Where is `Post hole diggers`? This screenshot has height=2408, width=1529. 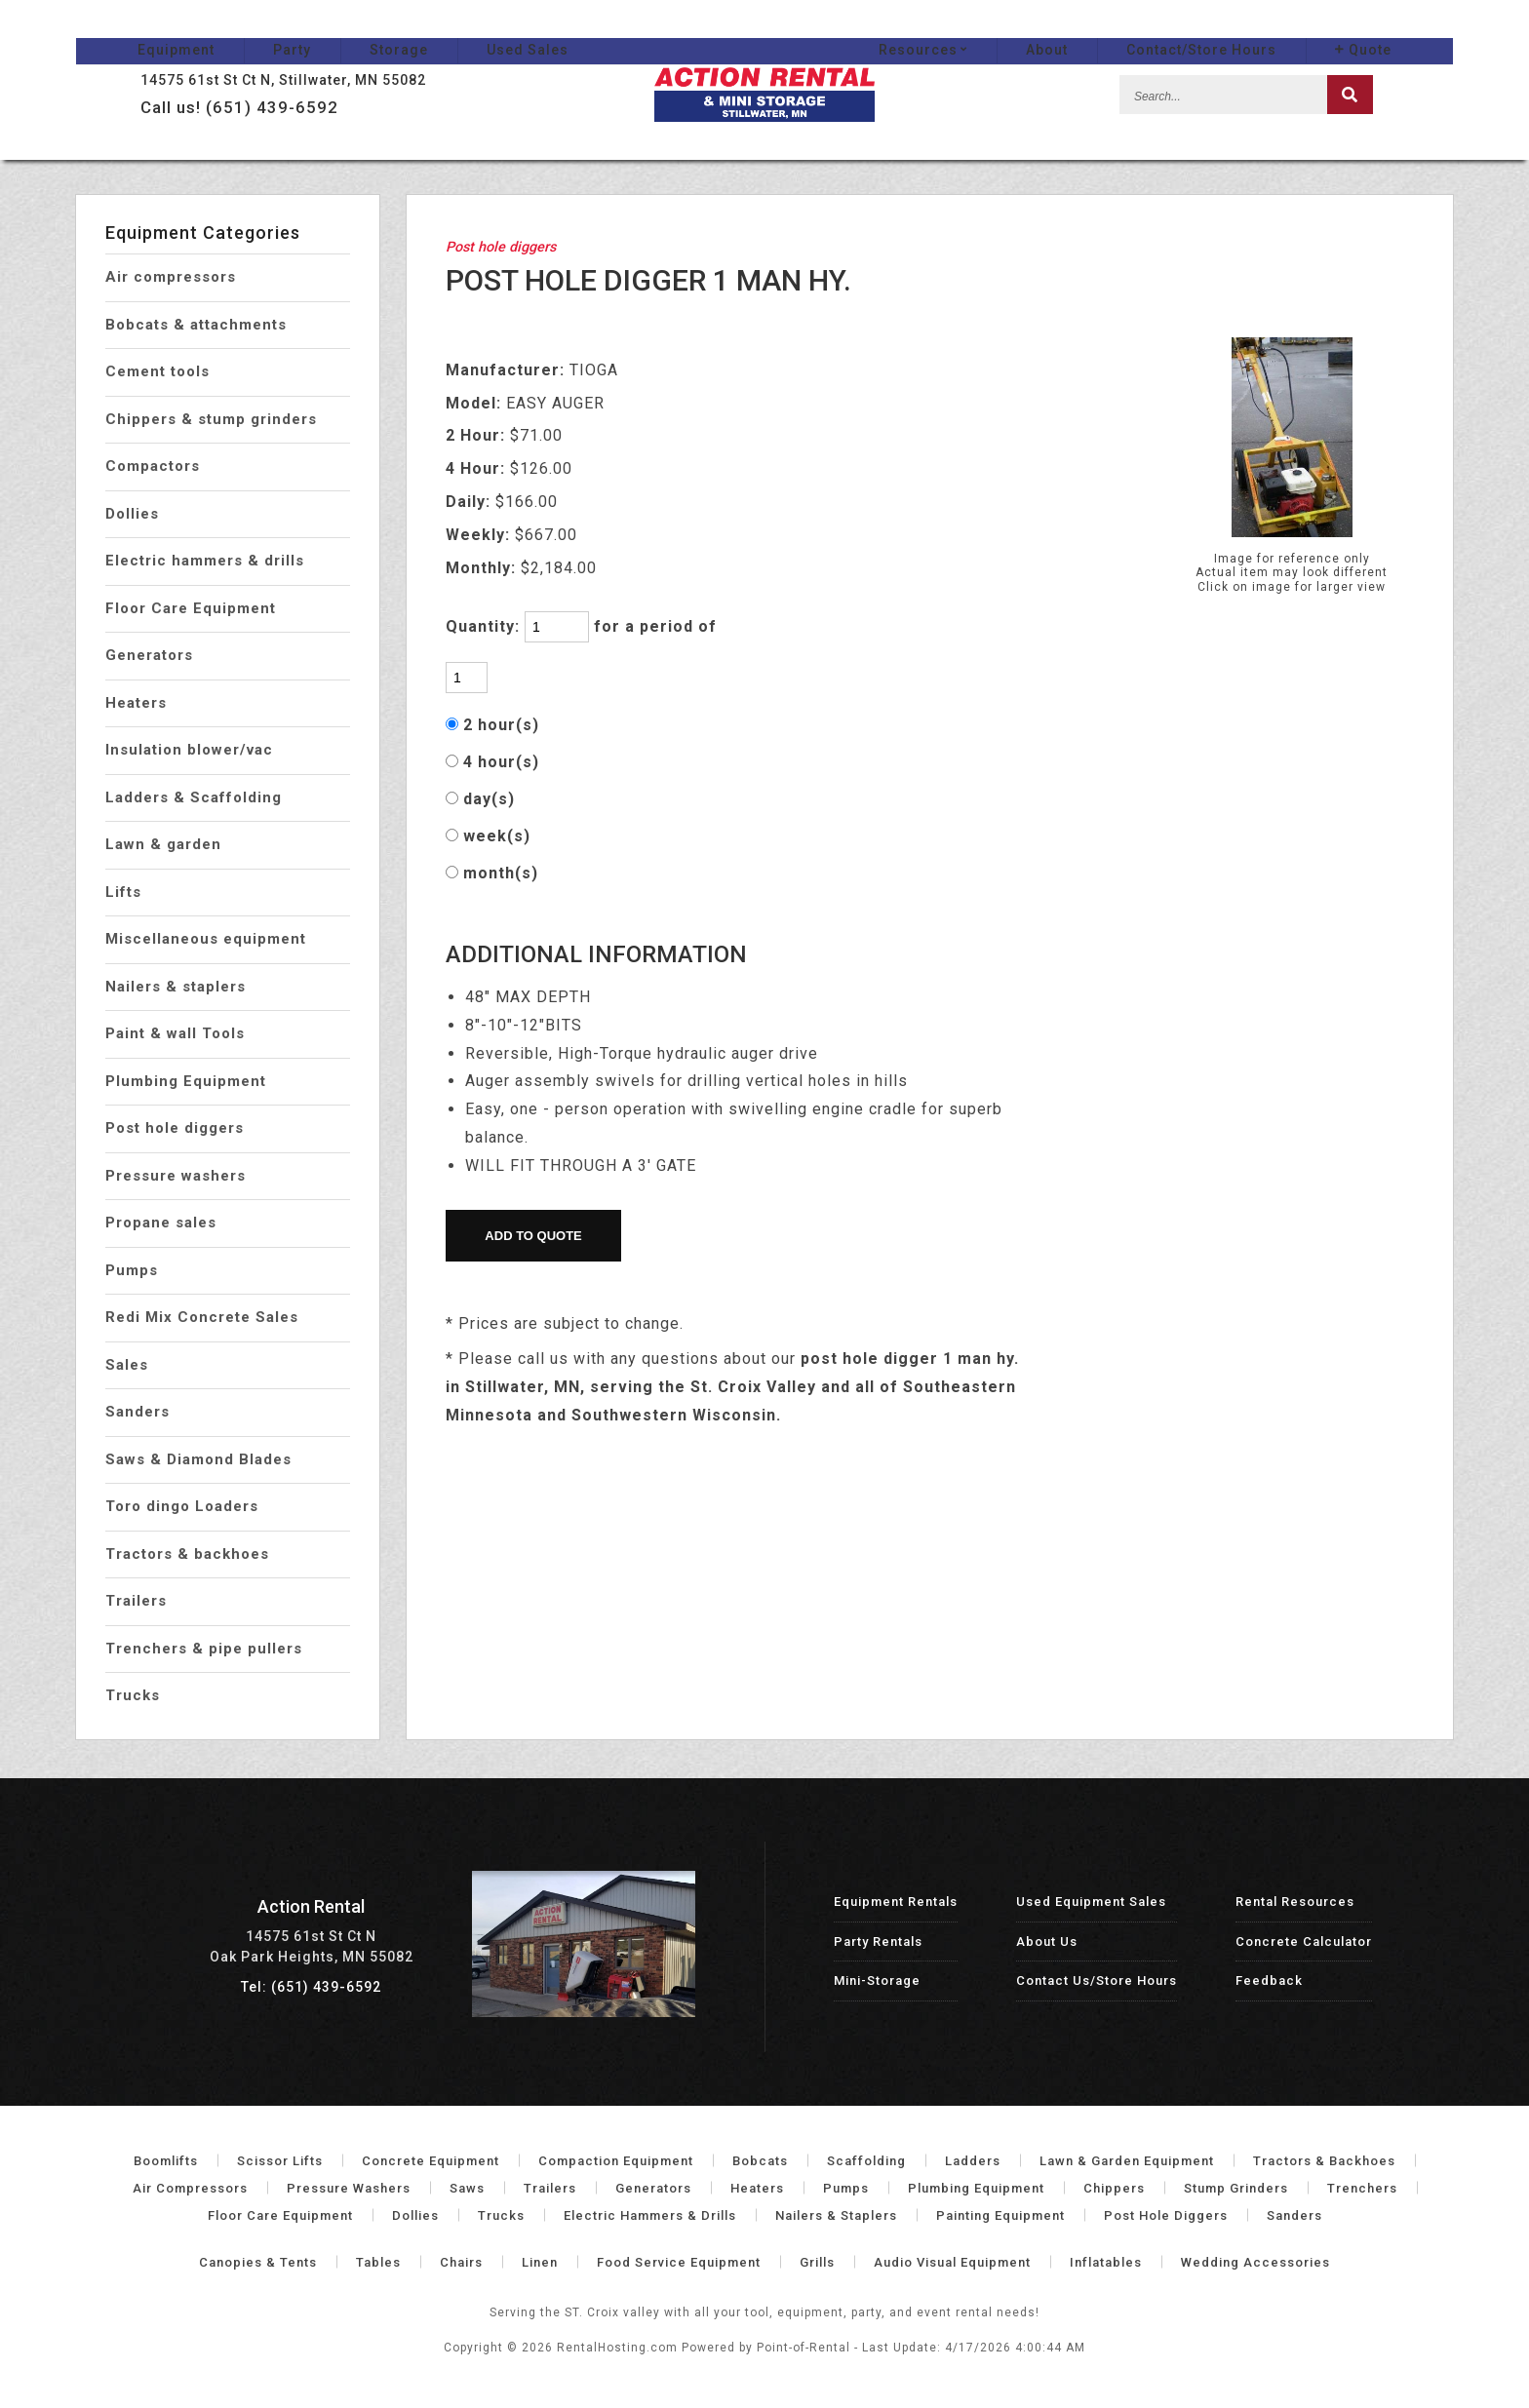 Post hole diggers is located at coordinates (174, 1128).